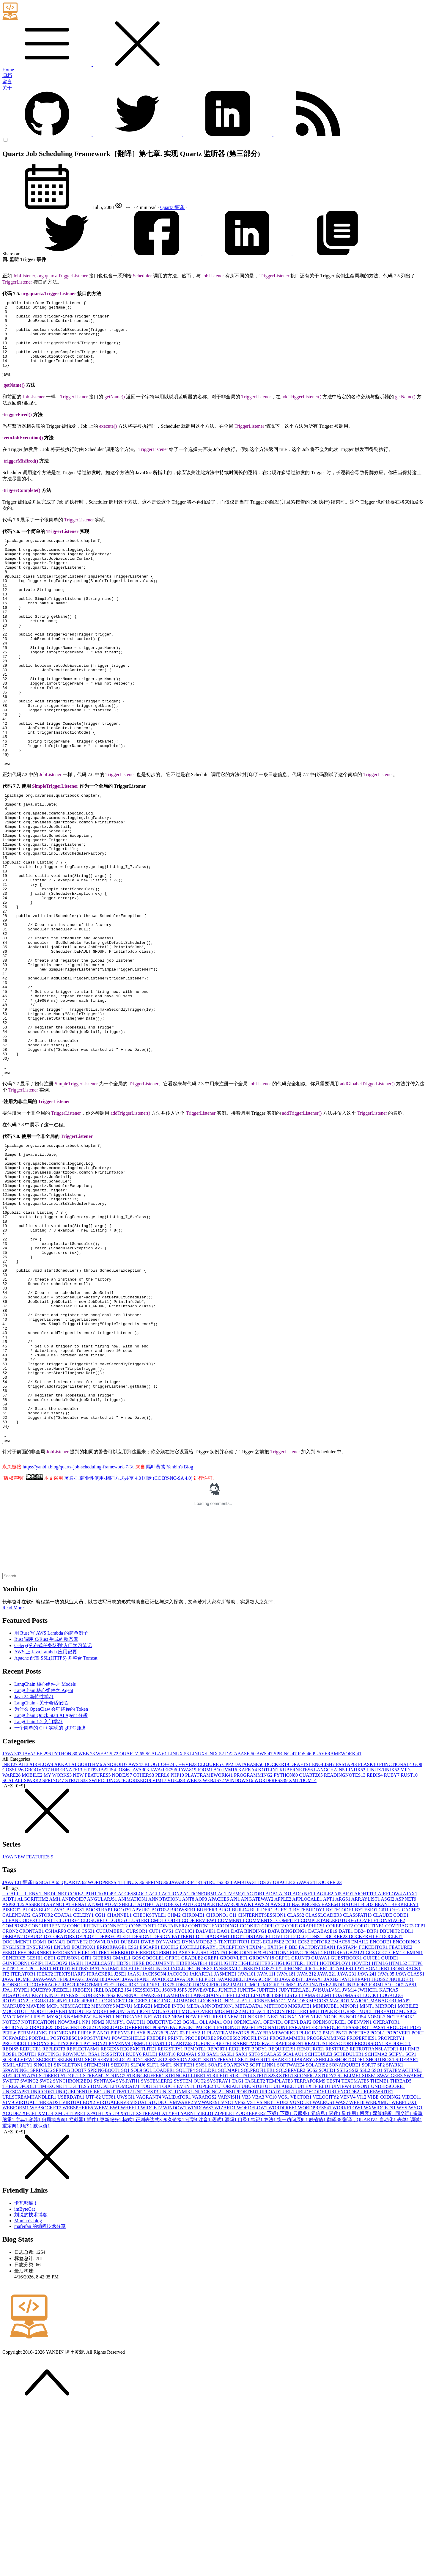 The width and height of the screenshot is (428, 2576). What do you see at coordinates (144, 1942) in the screenshot?
I see `OTHERS` at bounding box center [144, 1942].